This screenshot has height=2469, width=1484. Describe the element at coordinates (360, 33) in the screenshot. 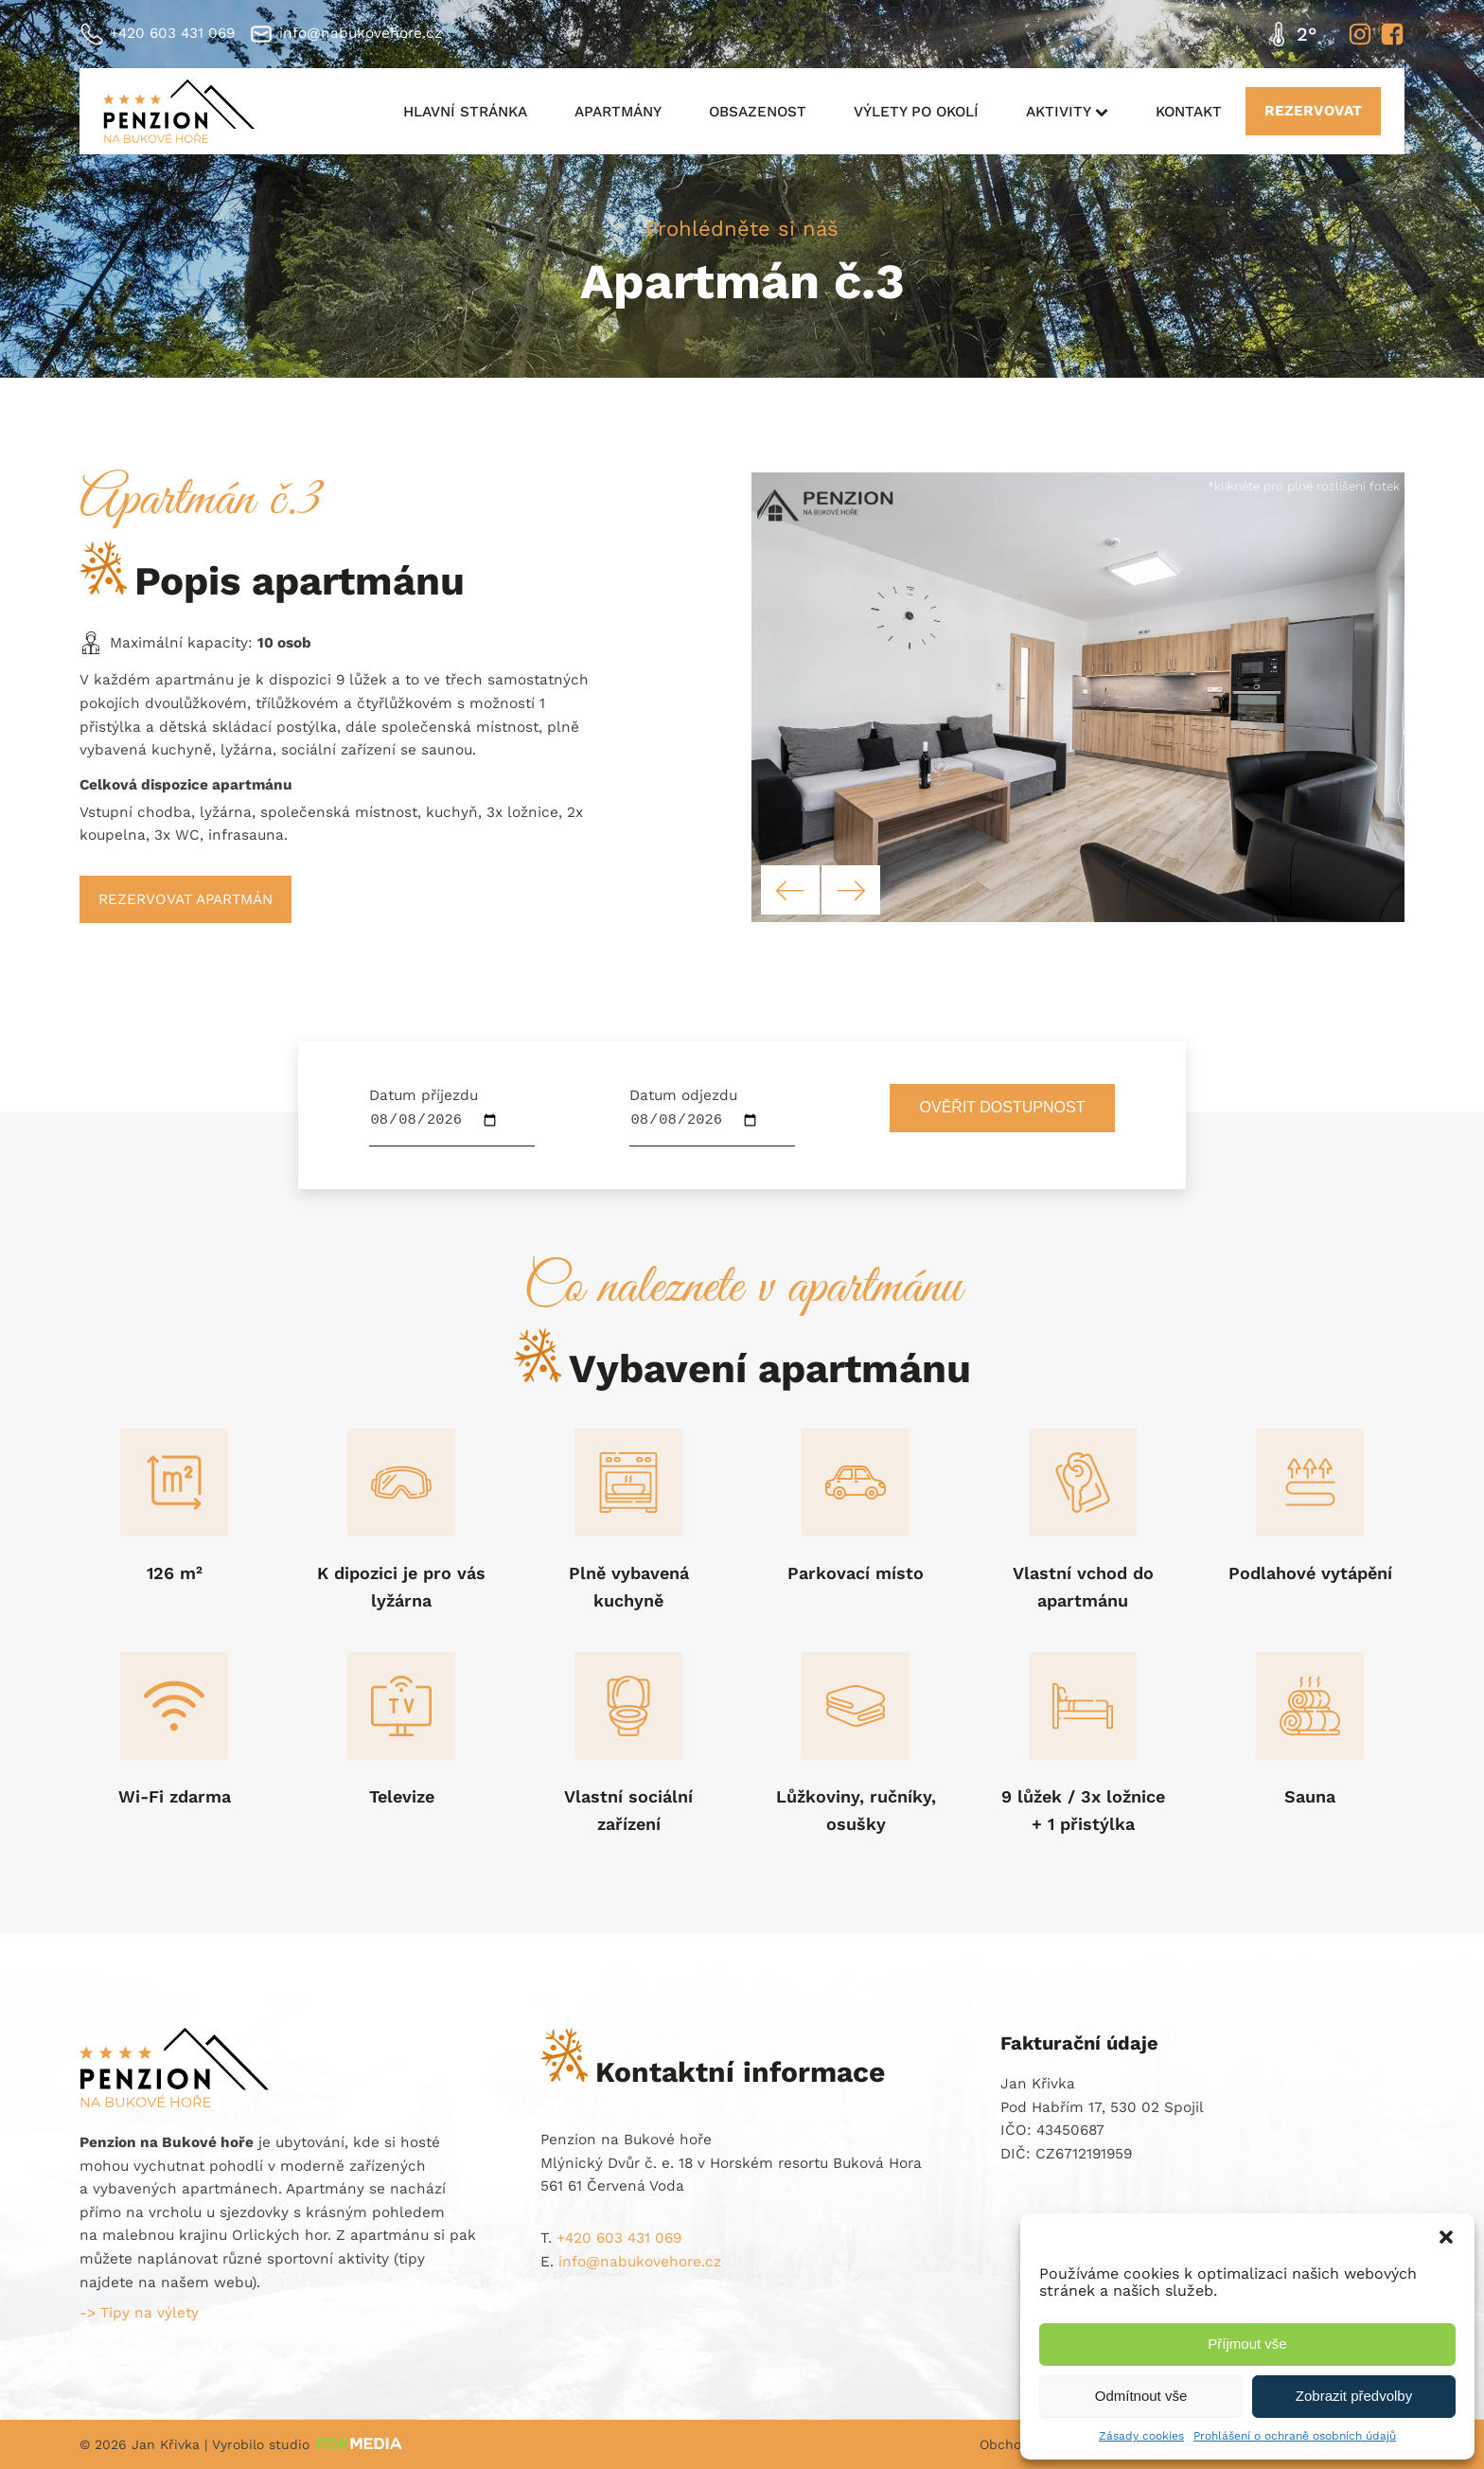

I see `info@nabukovehore.cz` at that location.